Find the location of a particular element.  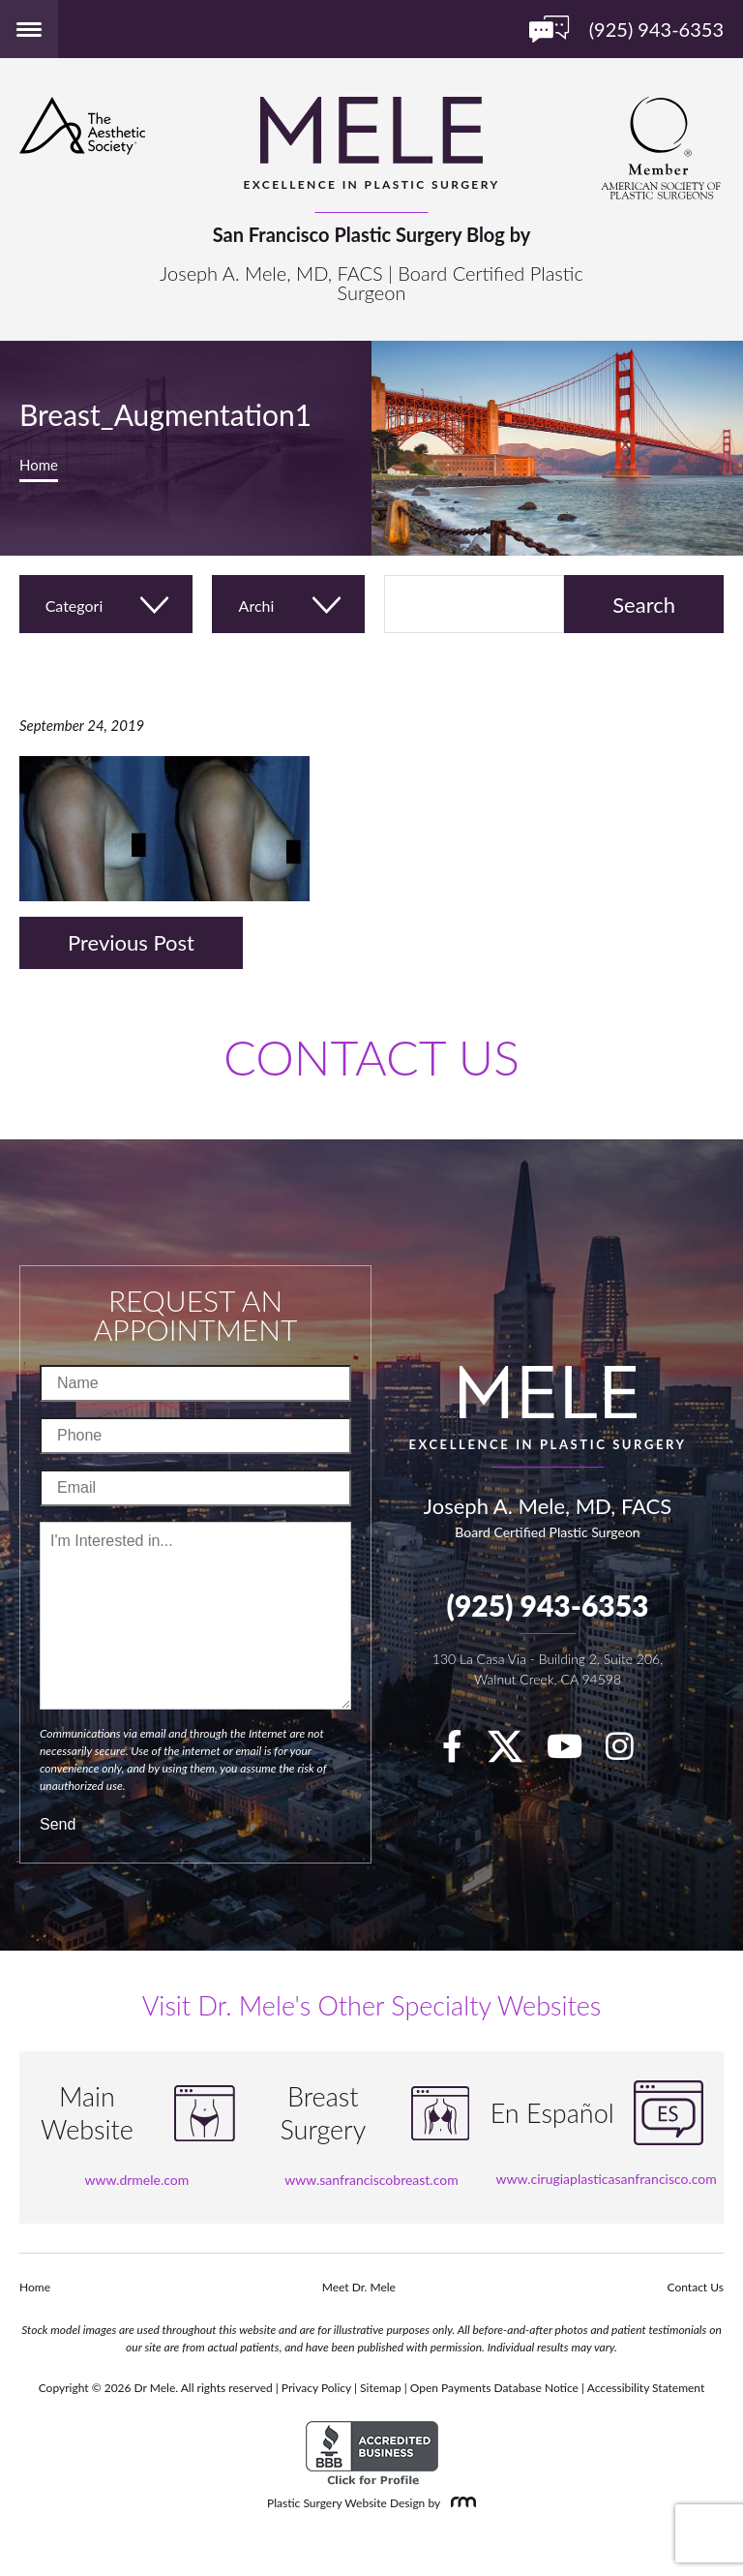

Home is located at coordinates (38, 464).